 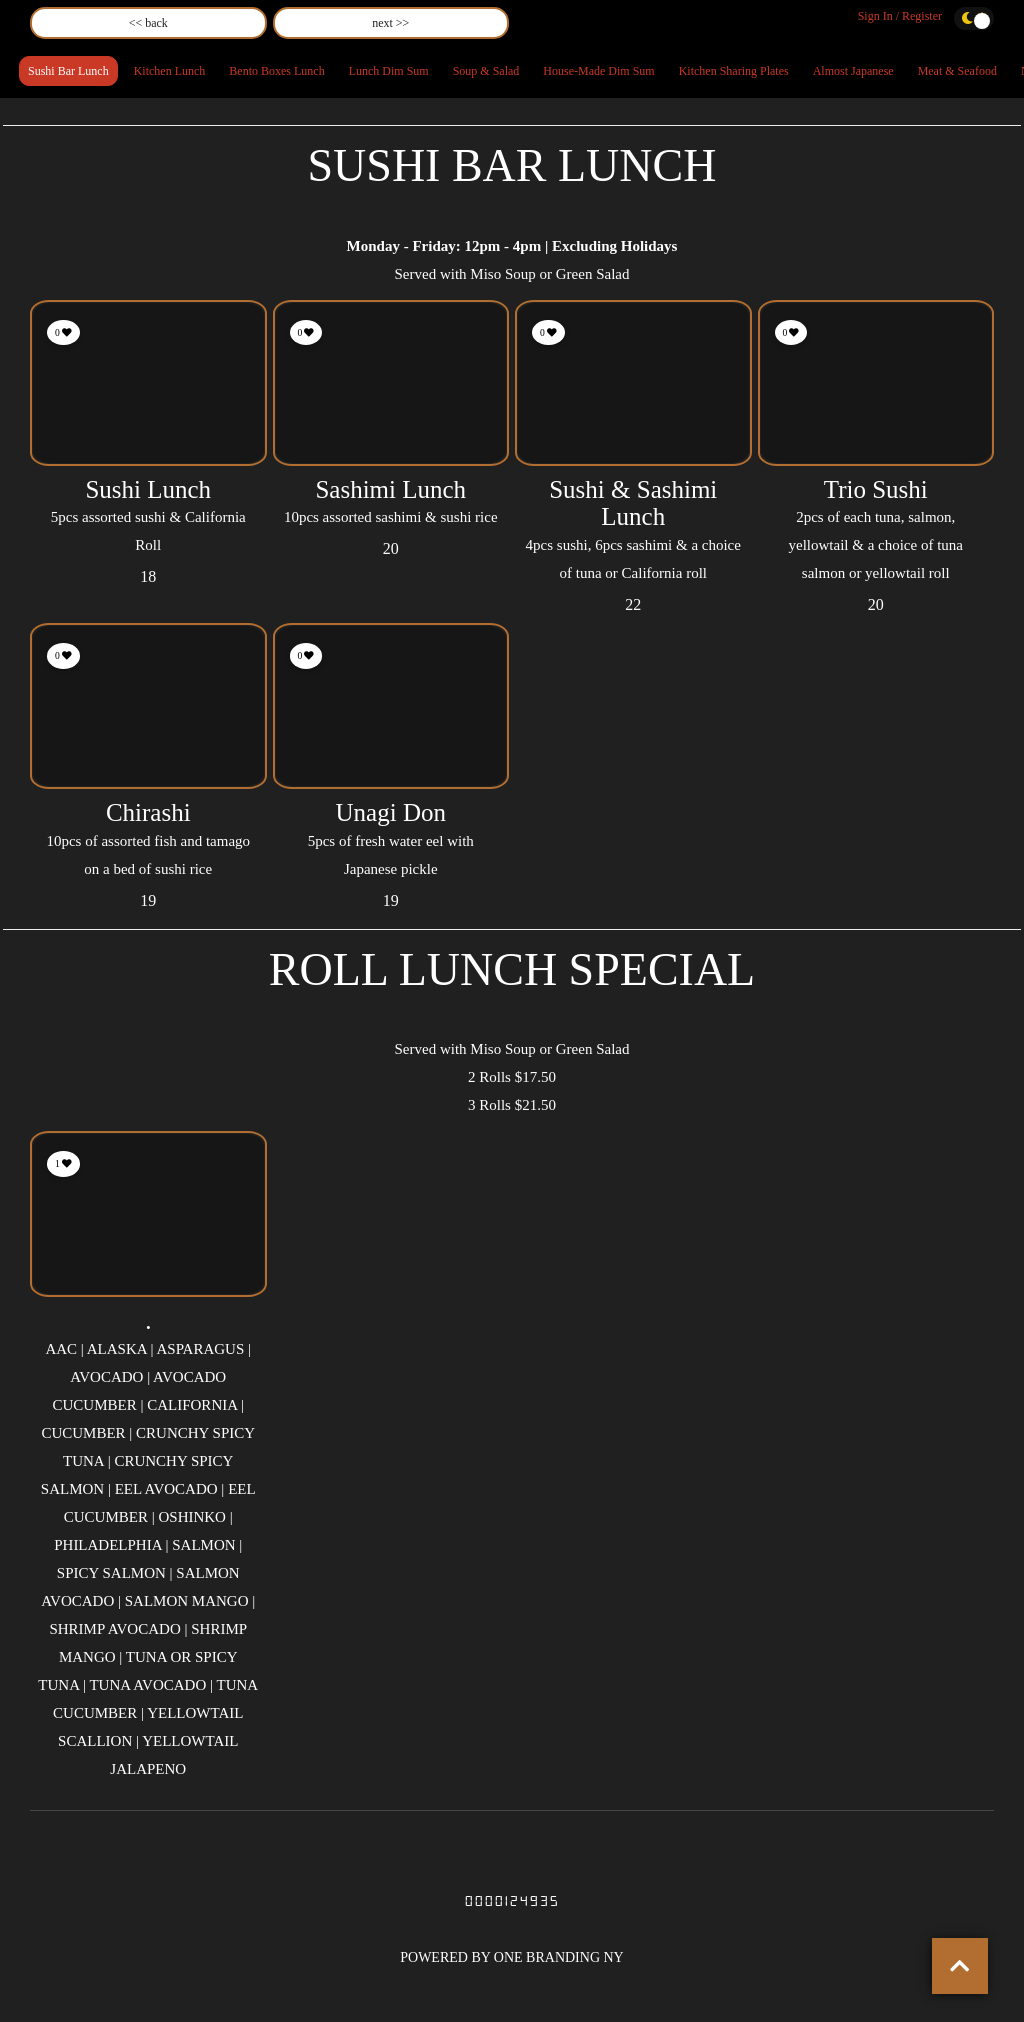 I want to click on Kitchen Sharing Plates, so click(x=734, y=71).